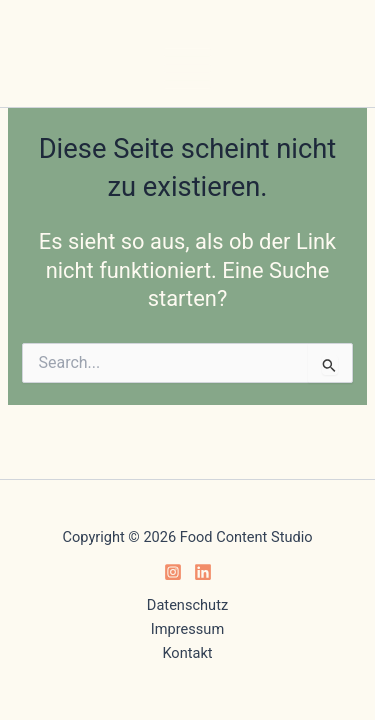 The width and height of the screenshot is (375, 720). Describe the element at coordinates (187, 653) in the screenshot. I see `Kontakt` at that location.